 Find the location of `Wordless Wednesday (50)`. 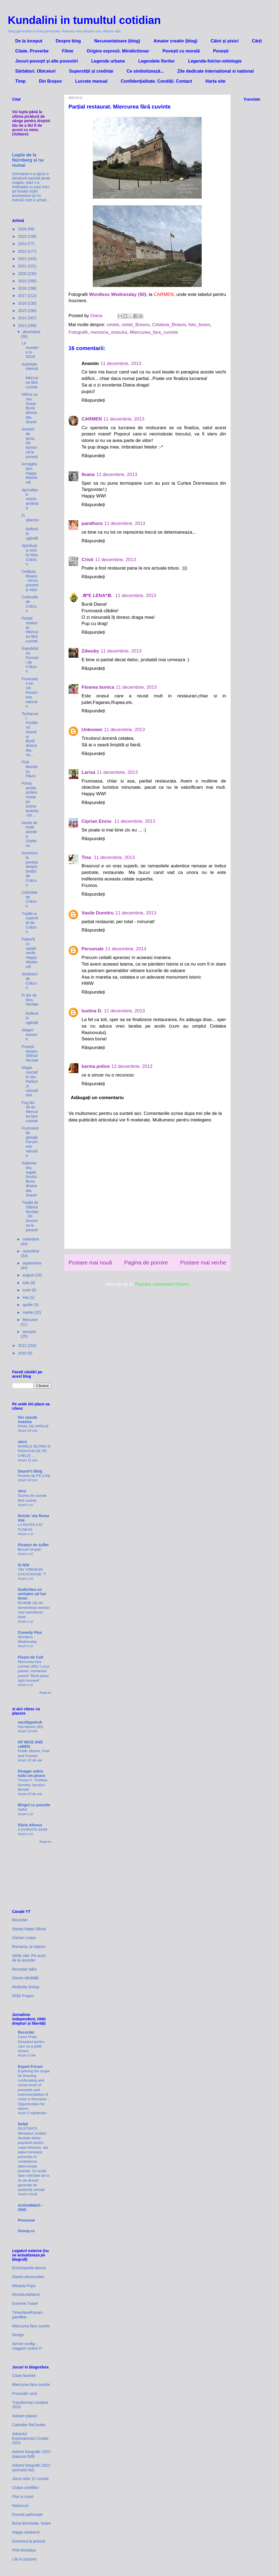

Wordless Wednesday (50) is located at coordinates (117, 294).